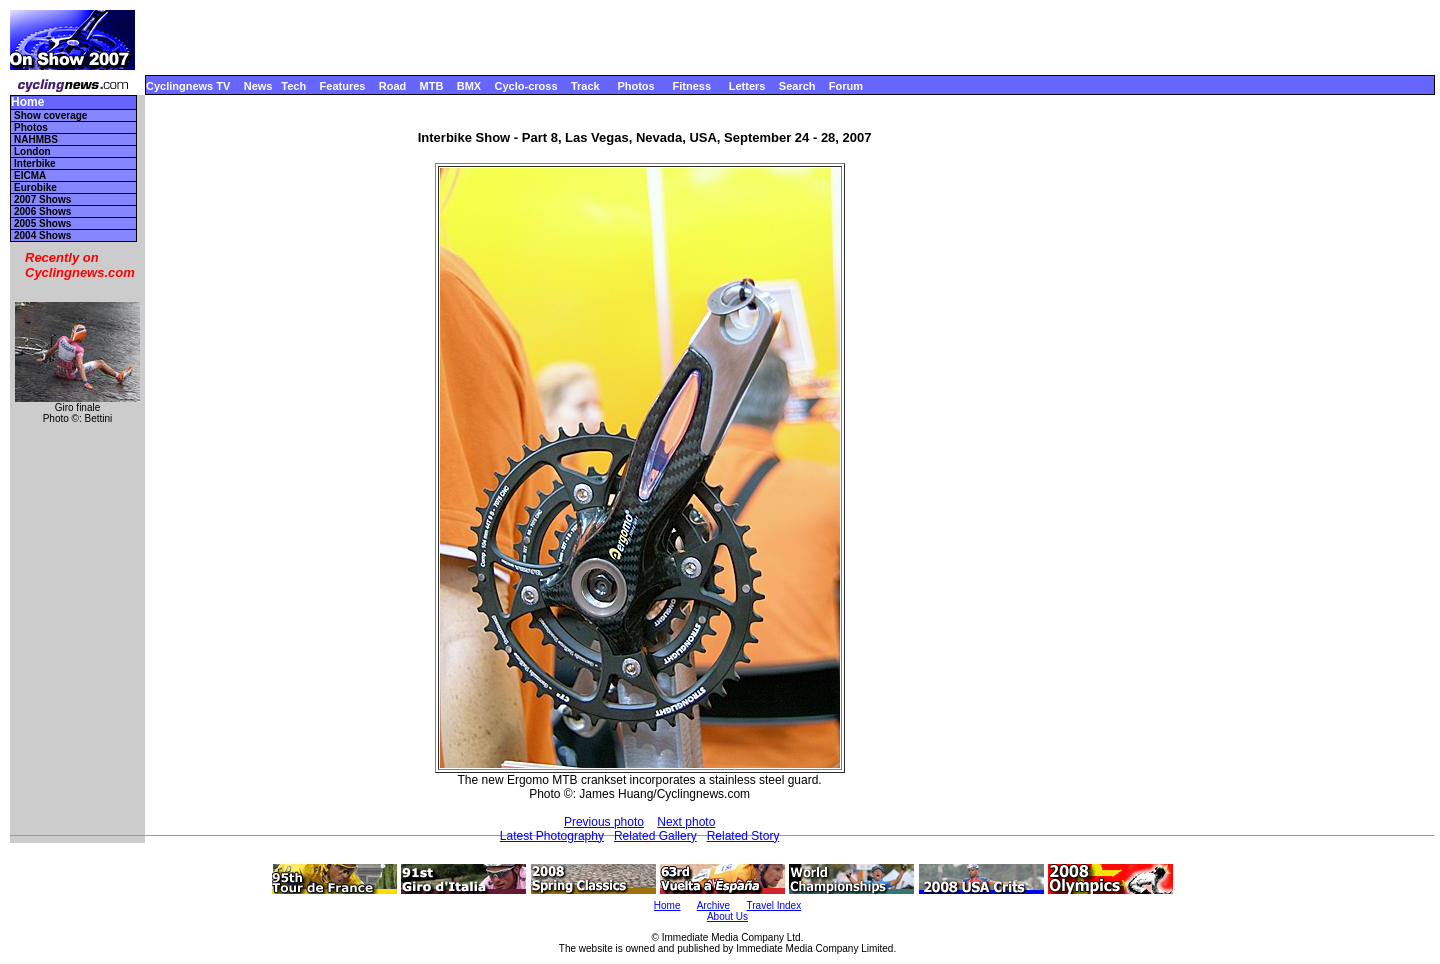 The height and width of the screenshot is (964, 1440). I want to click on Search, so click(797, 86).